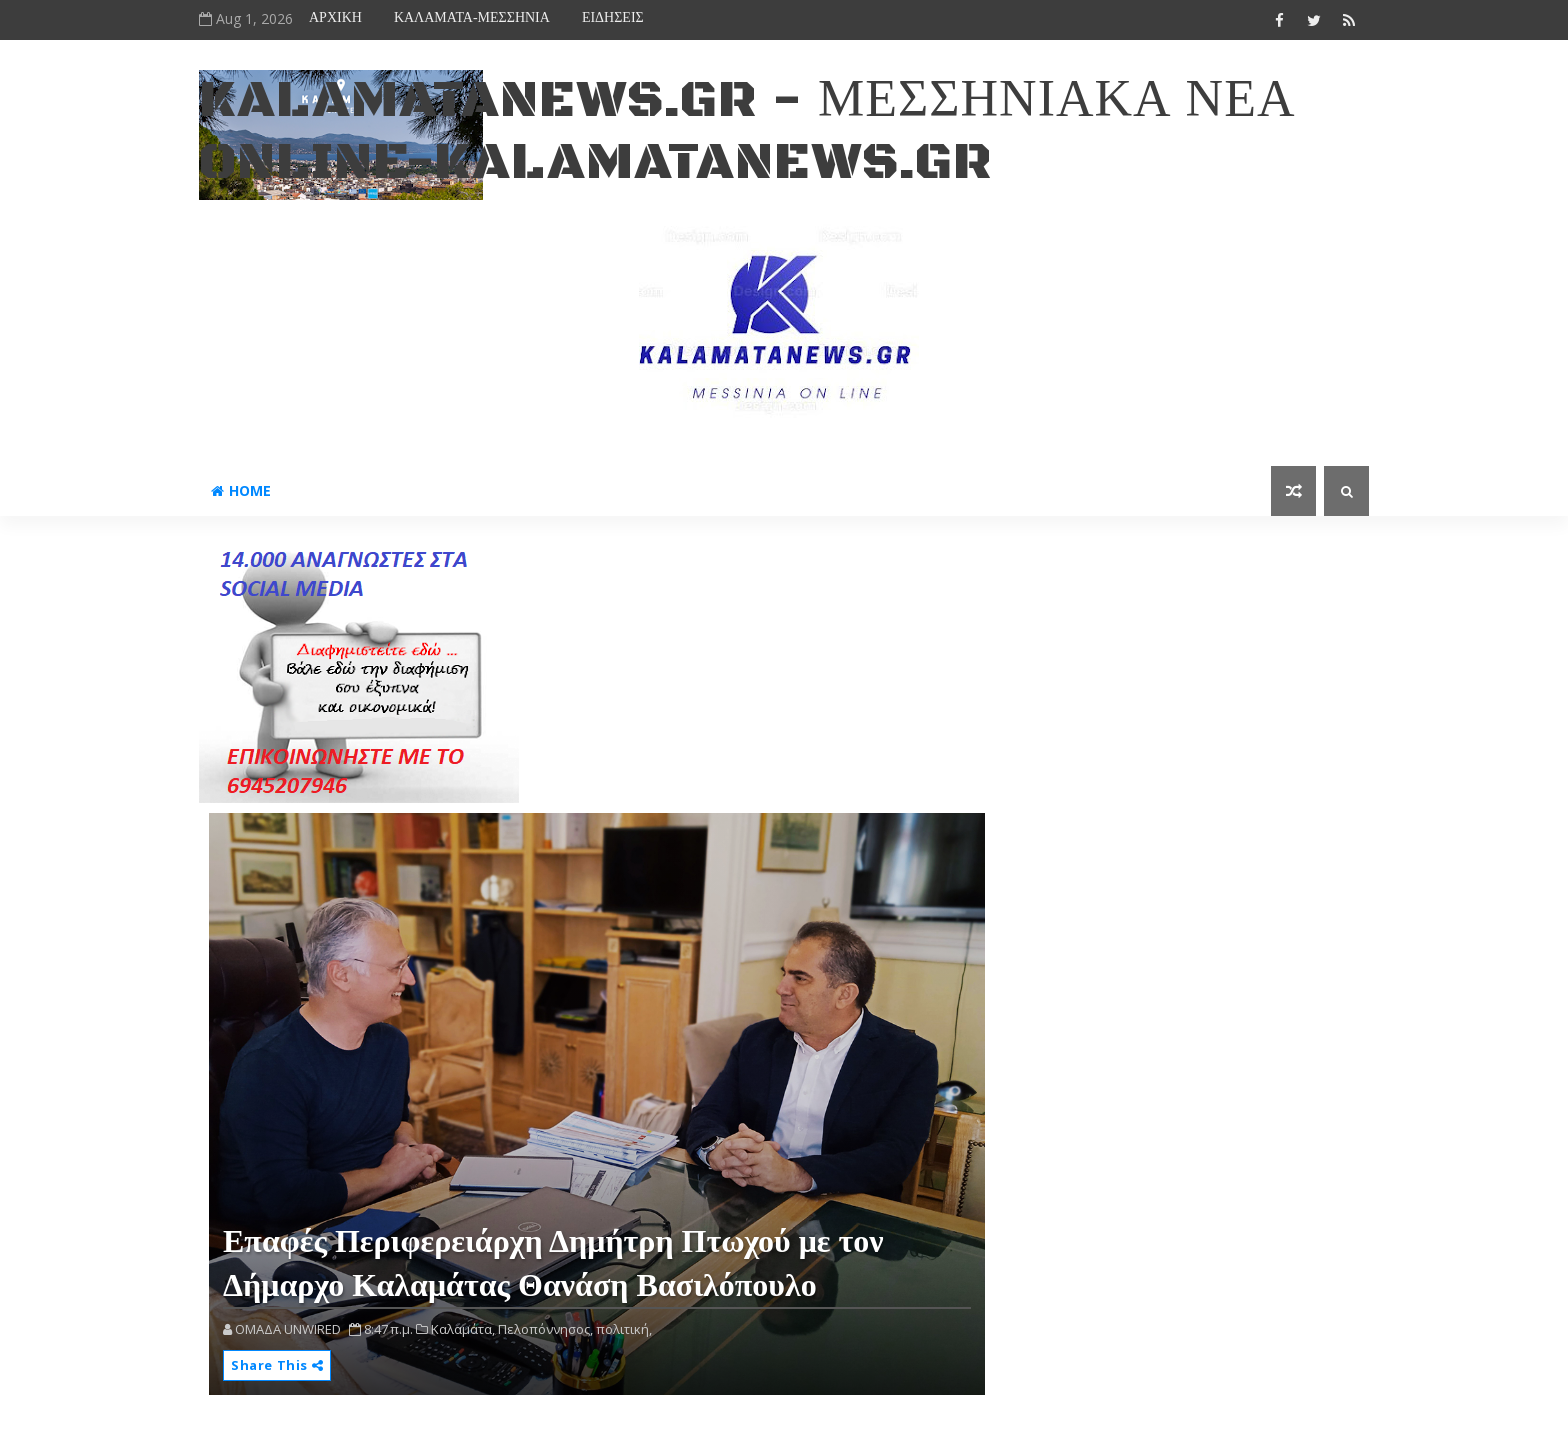  What do you see at coordinates (241, 490) in the screenshot?
I see `Home` at bounding box center [241, 490].